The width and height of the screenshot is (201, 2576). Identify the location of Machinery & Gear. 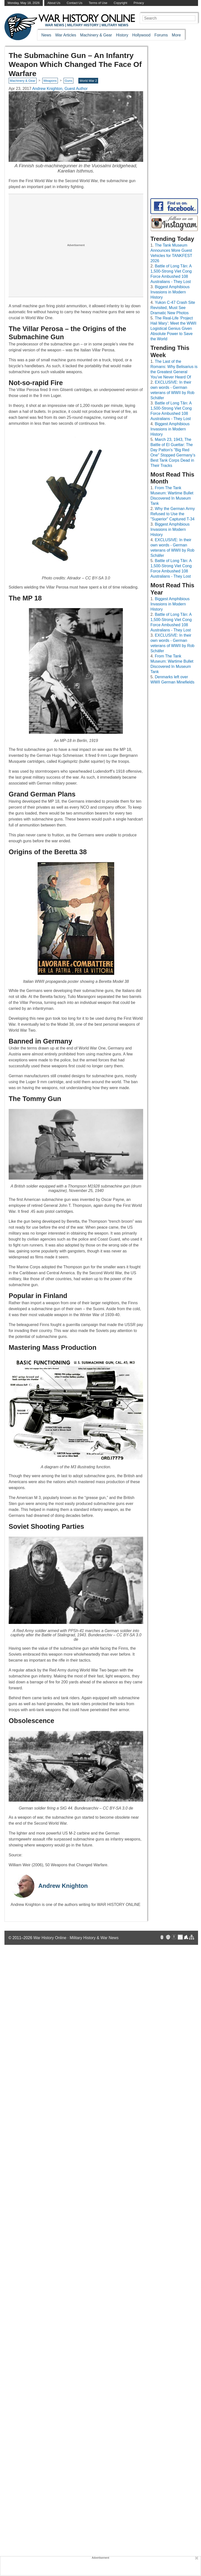
(96, 35).